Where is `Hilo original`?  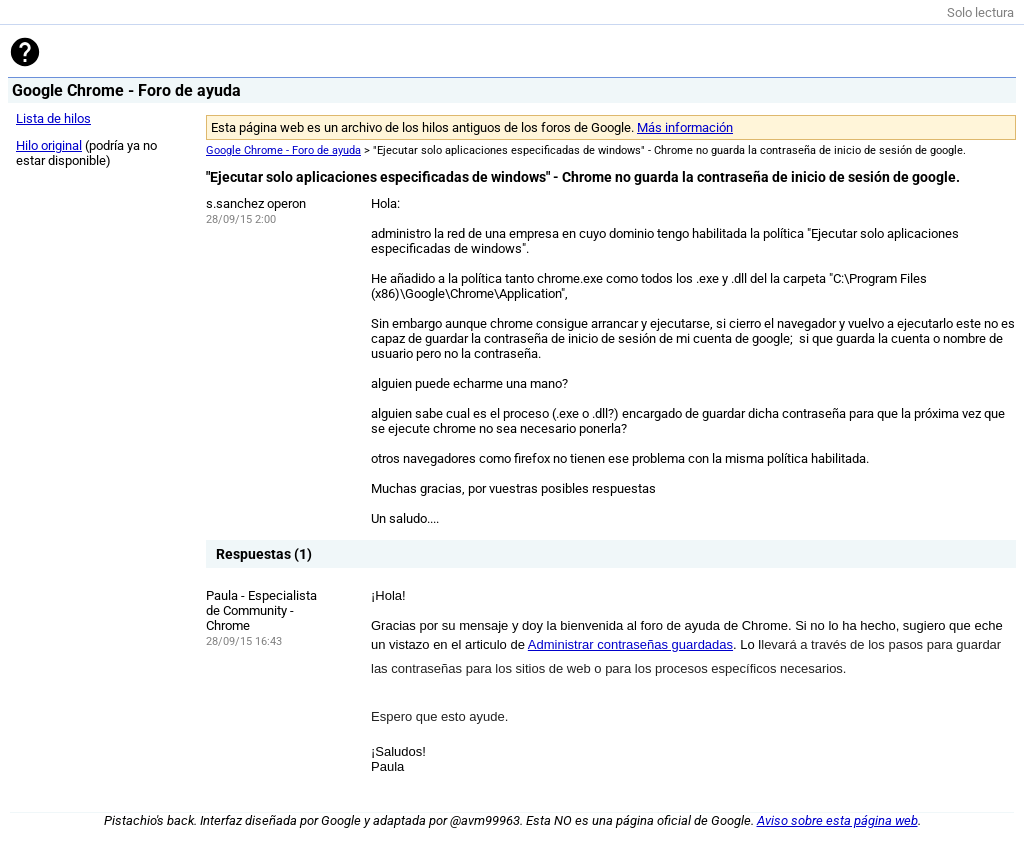
Hilo original is located at coordinates (49, 145).